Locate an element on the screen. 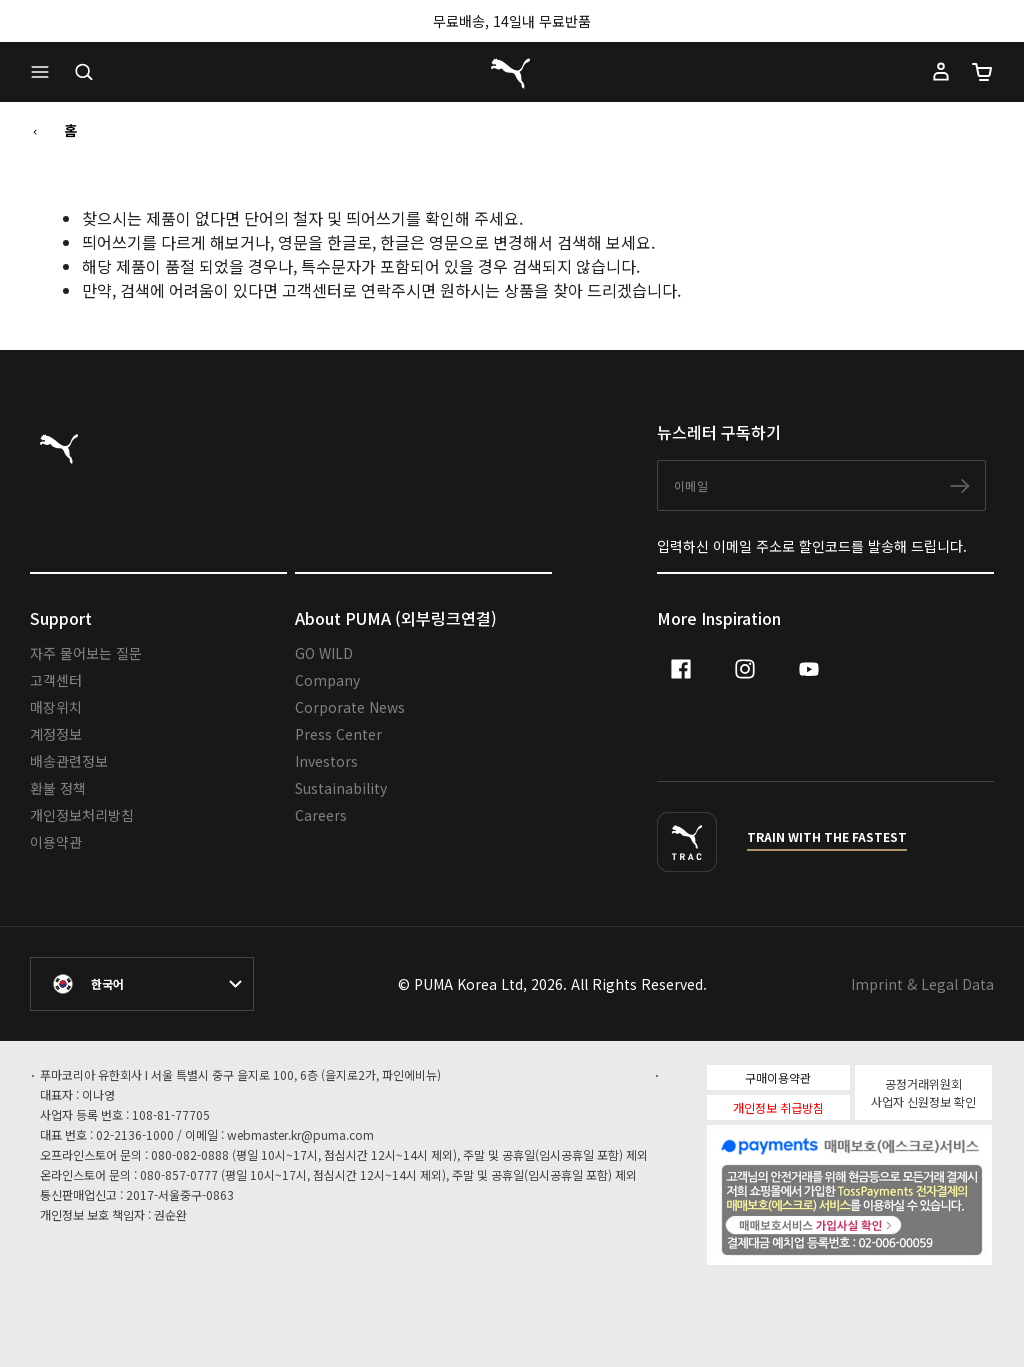 Image resolution: width=1024 pixels, height=1367 pixels. Company is located at coordinates (327, 680).